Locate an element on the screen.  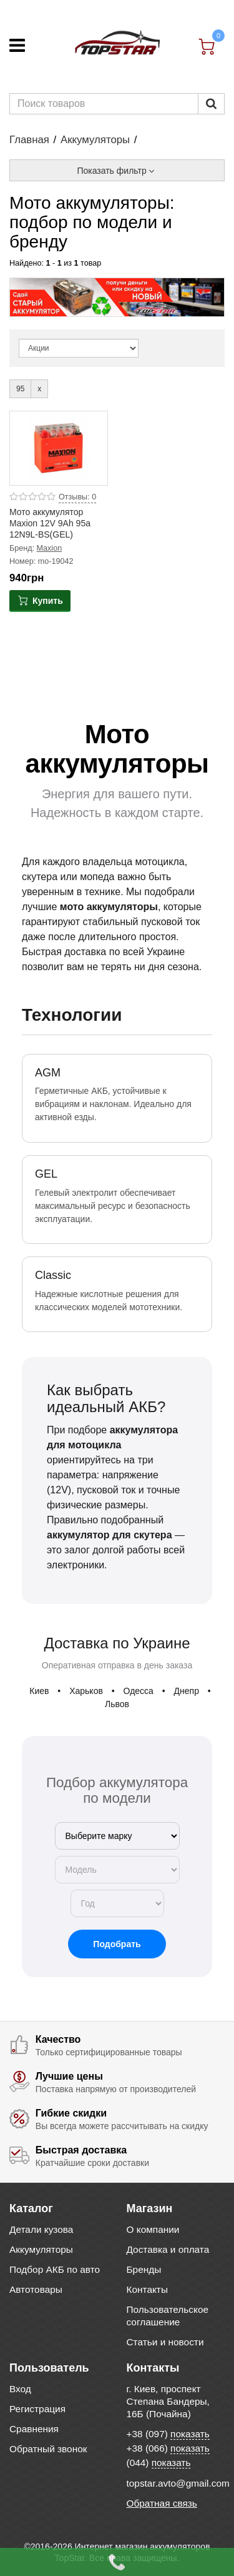
Подбор АКБ по авто is located at coordinates (54, 2269).